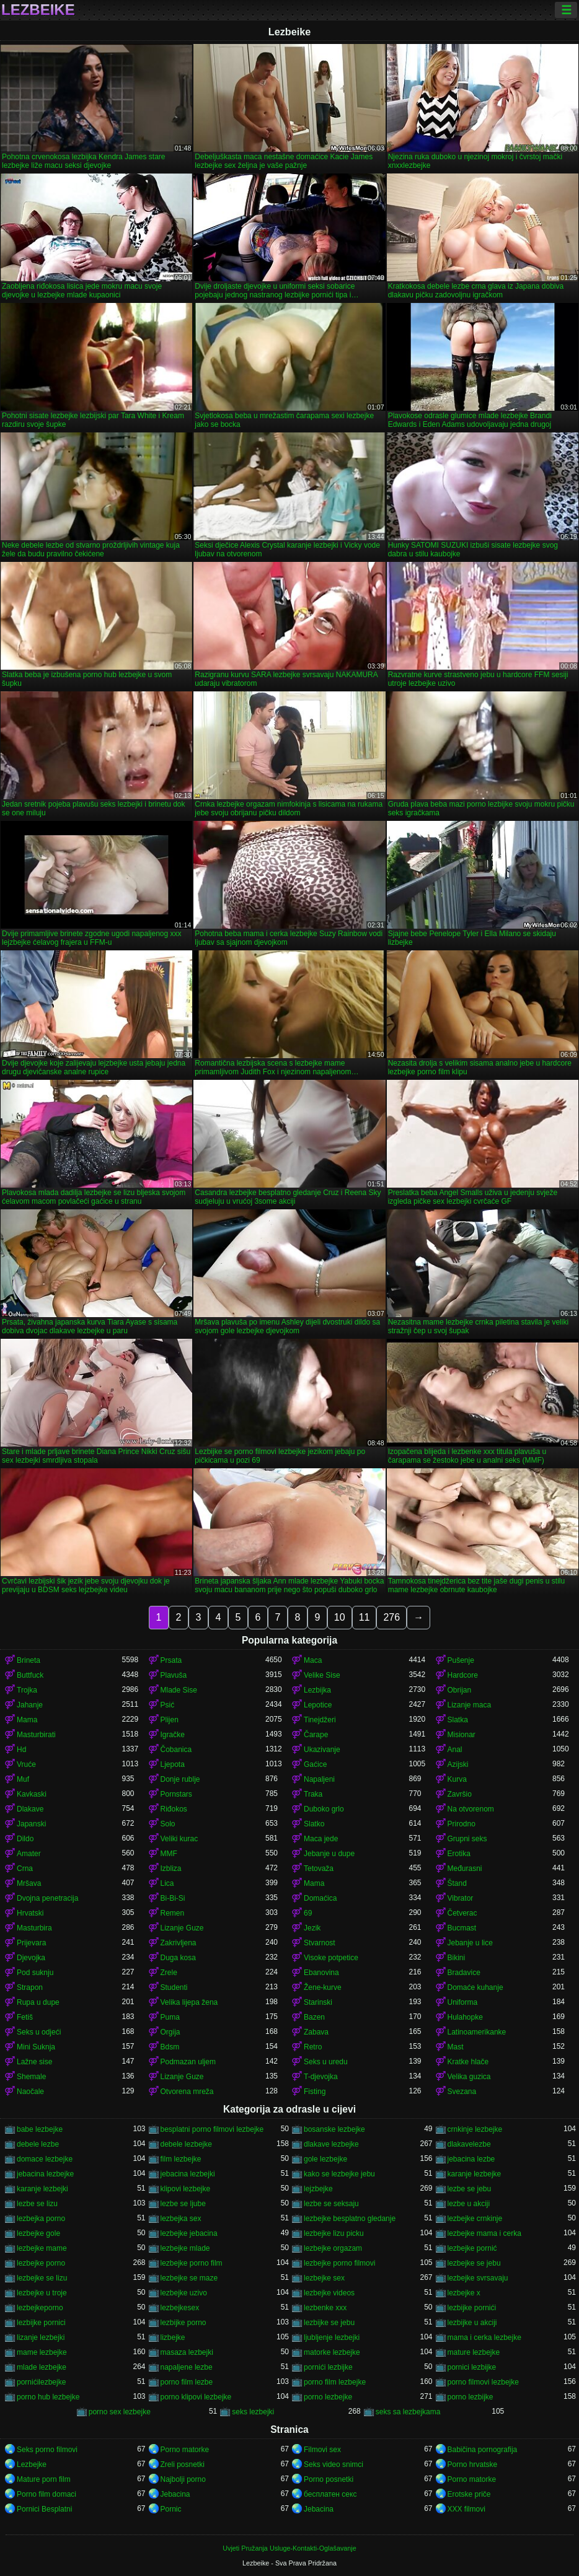 This screenshot has height=2576, width=579. Describe the element at coordinates (30, 1987) in the screenshot. I see `Strapon` at that location.